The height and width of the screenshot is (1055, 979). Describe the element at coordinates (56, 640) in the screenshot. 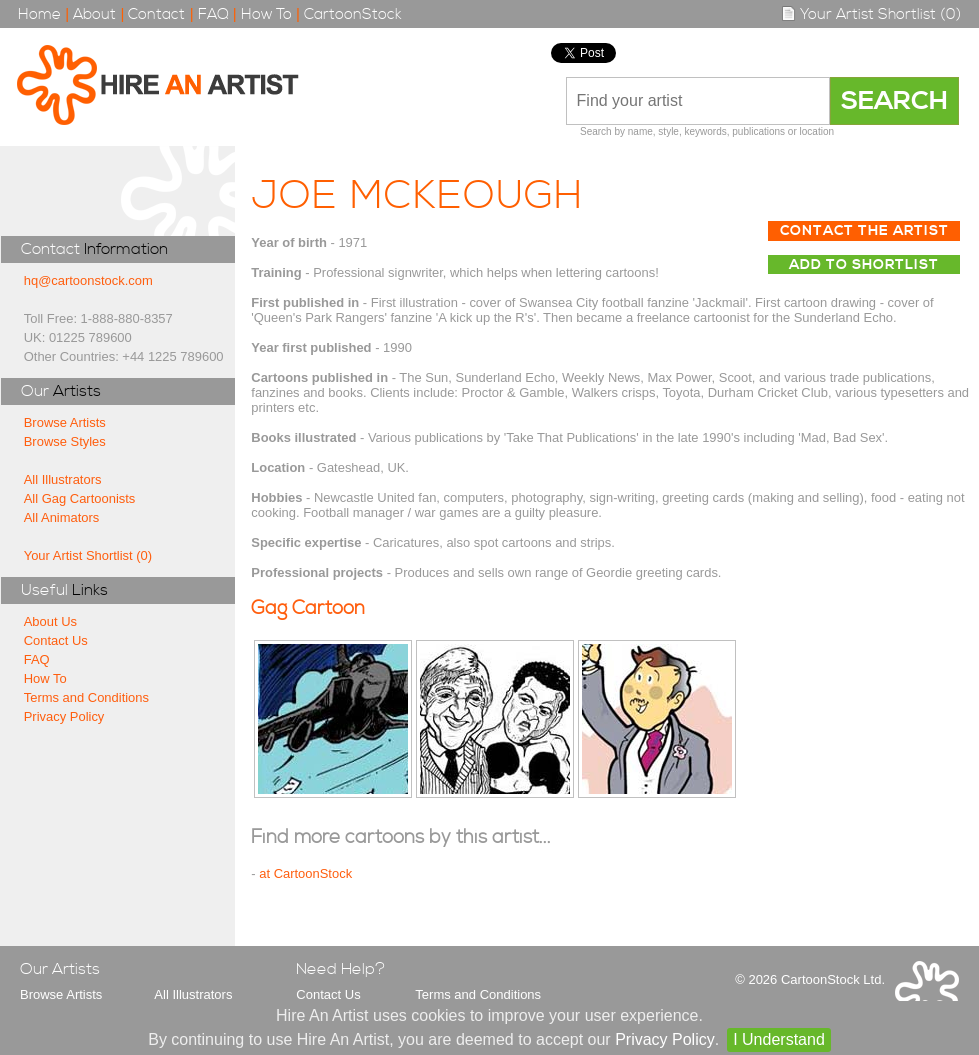

I see `Contact Us` at that location.